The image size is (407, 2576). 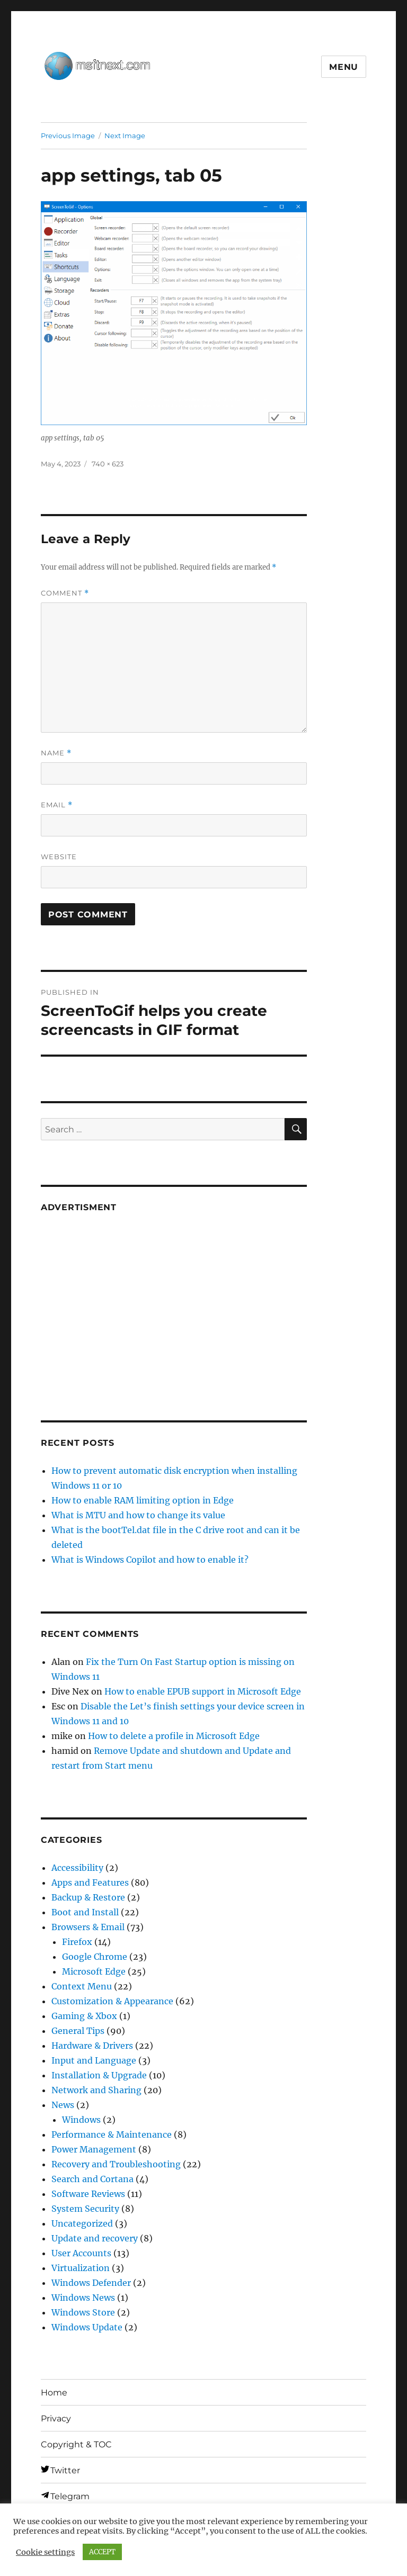 What do you see at coordinates (138, 1515) in the screenshot?
I see `What is MTU and how to change its value` at bounding box center [138, 1515].